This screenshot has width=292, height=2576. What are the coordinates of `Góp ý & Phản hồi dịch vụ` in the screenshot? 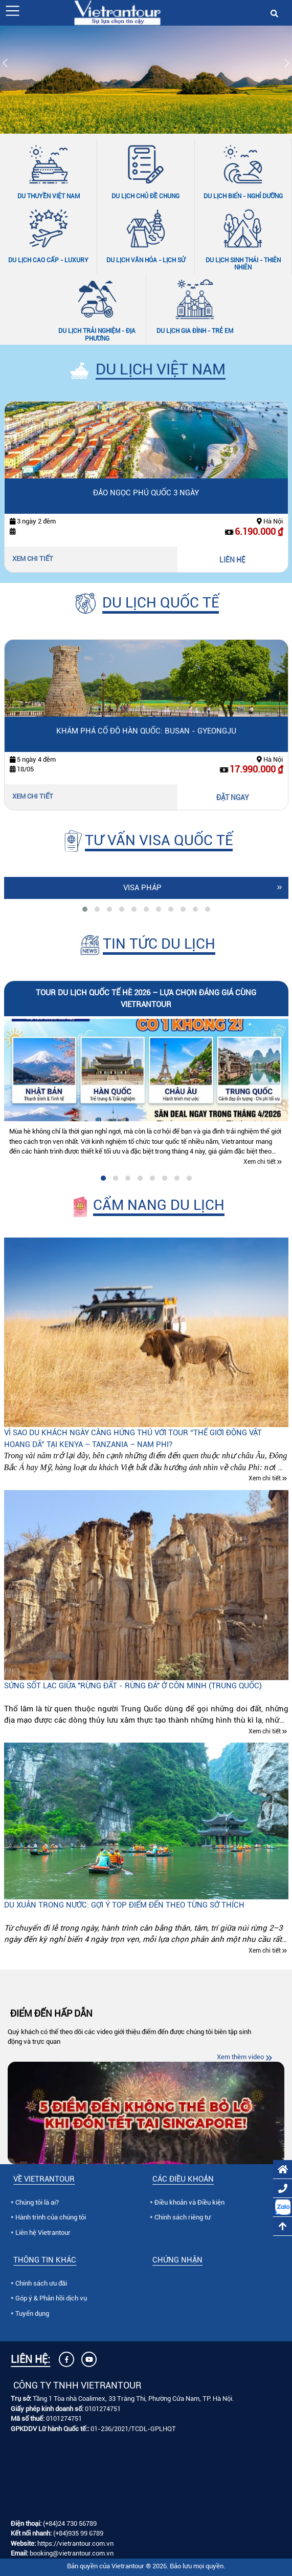 It's located at (51, 2298).